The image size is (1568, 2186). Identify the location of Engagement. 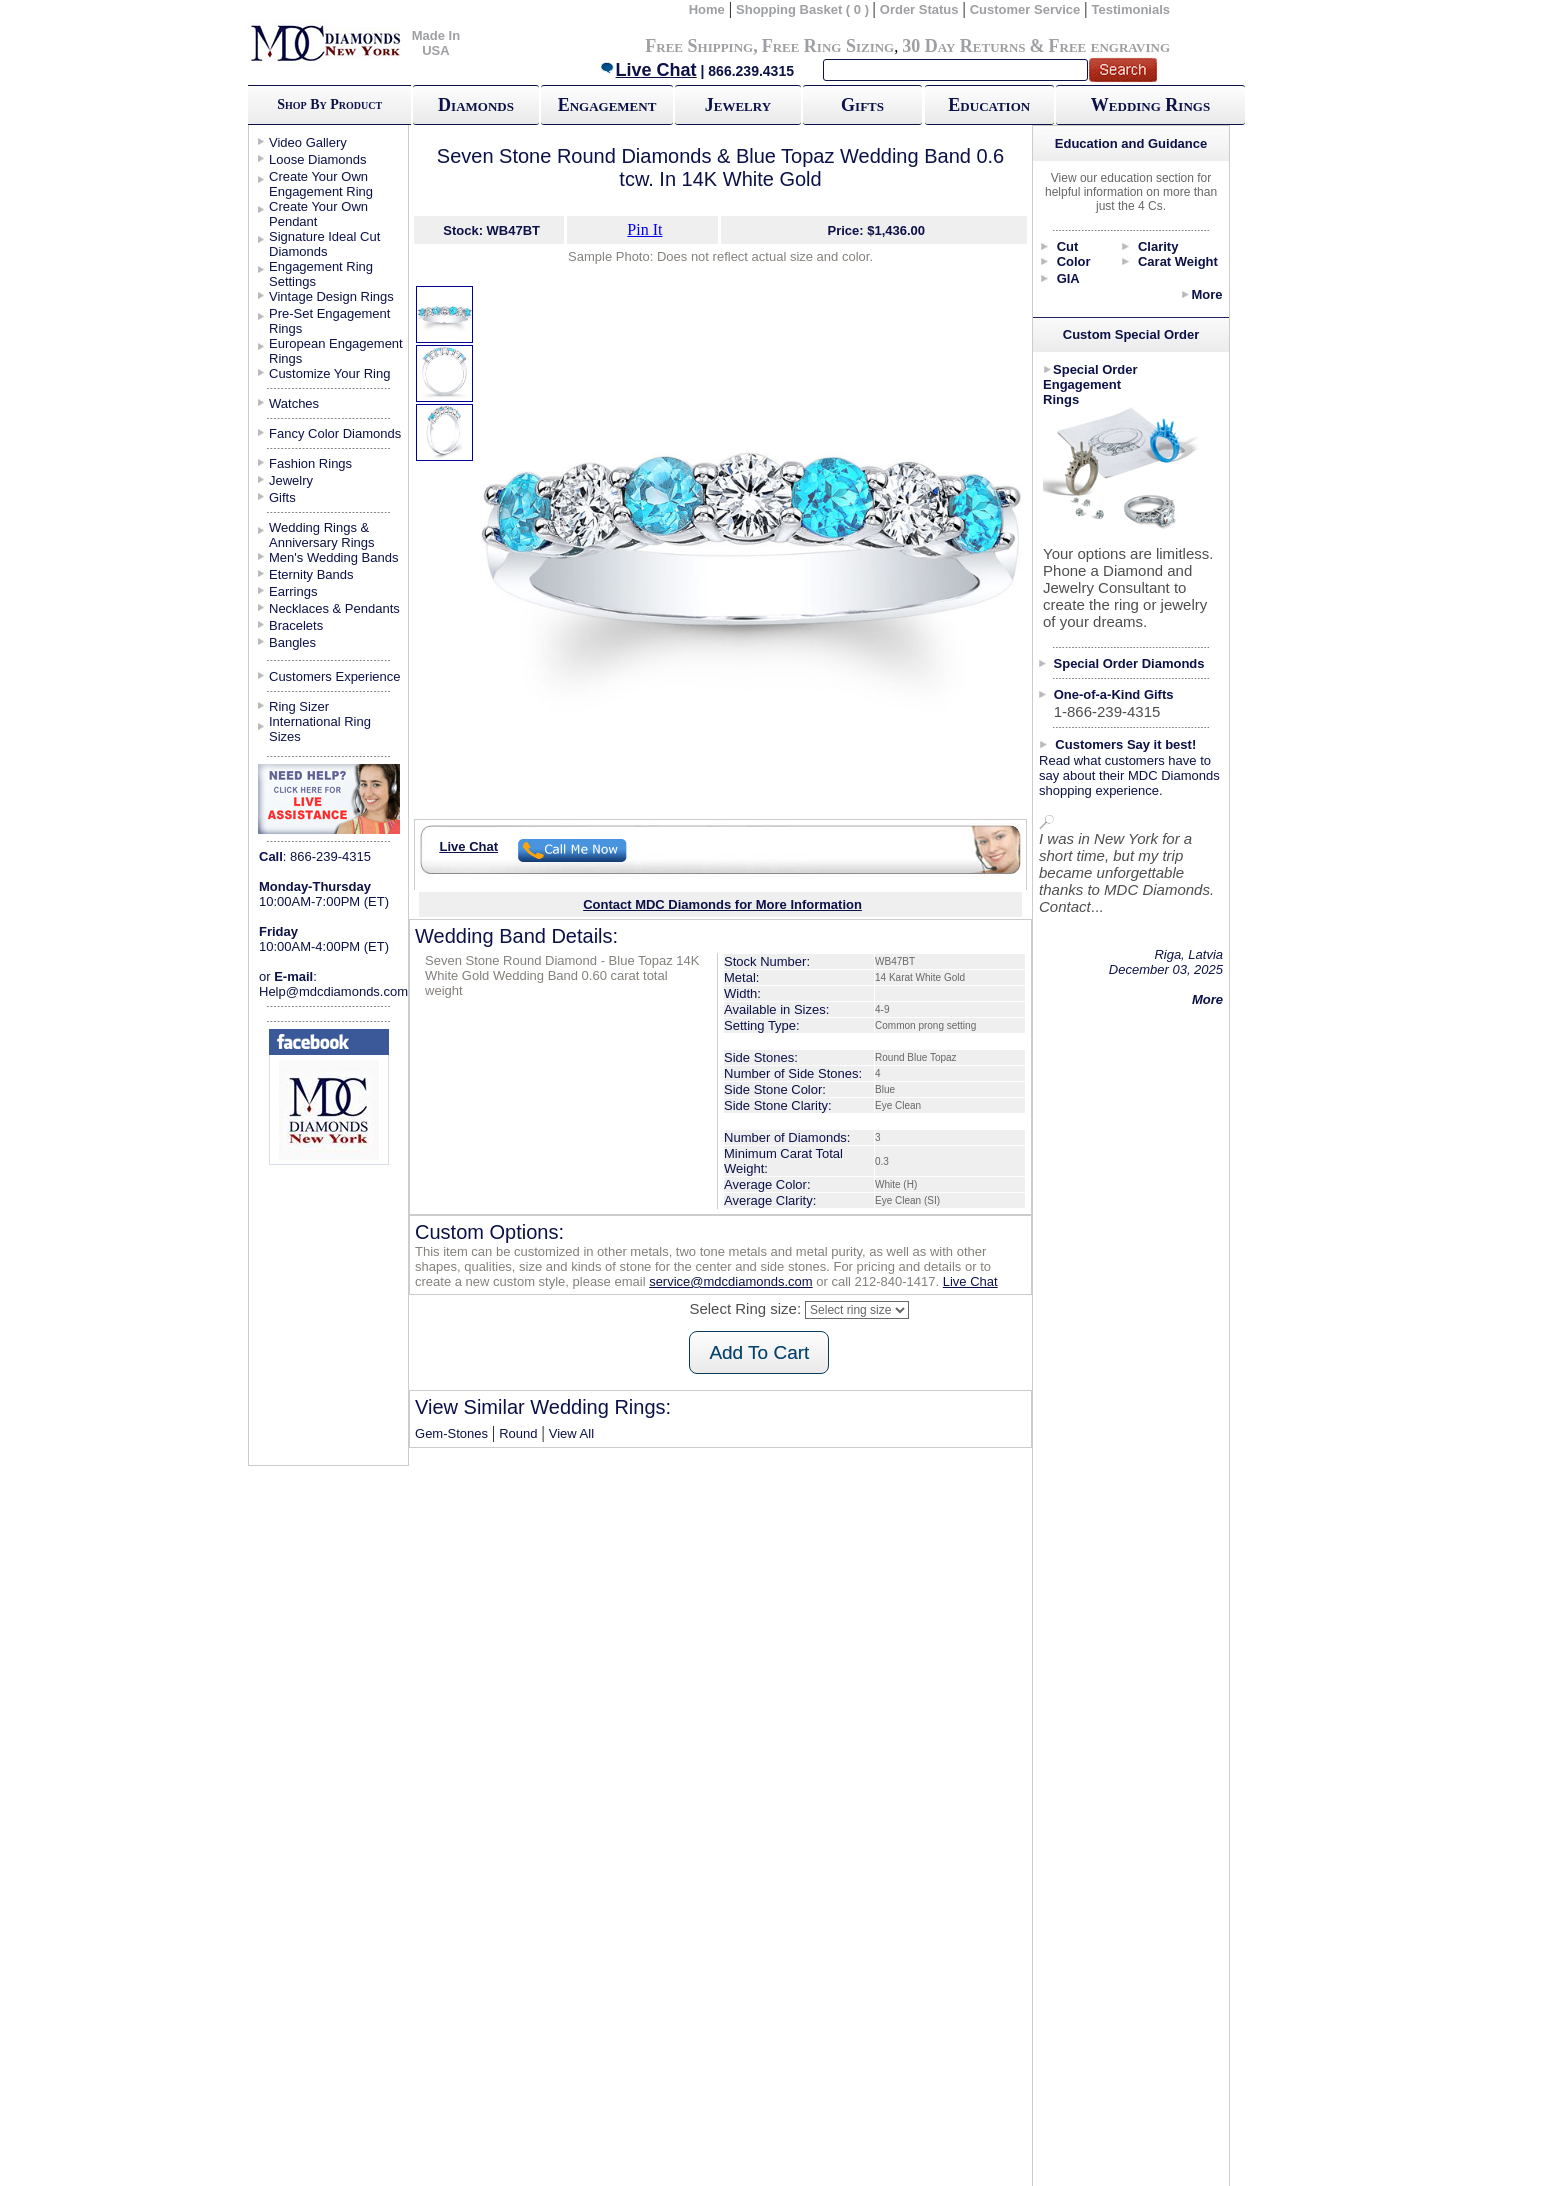
(607, 105).